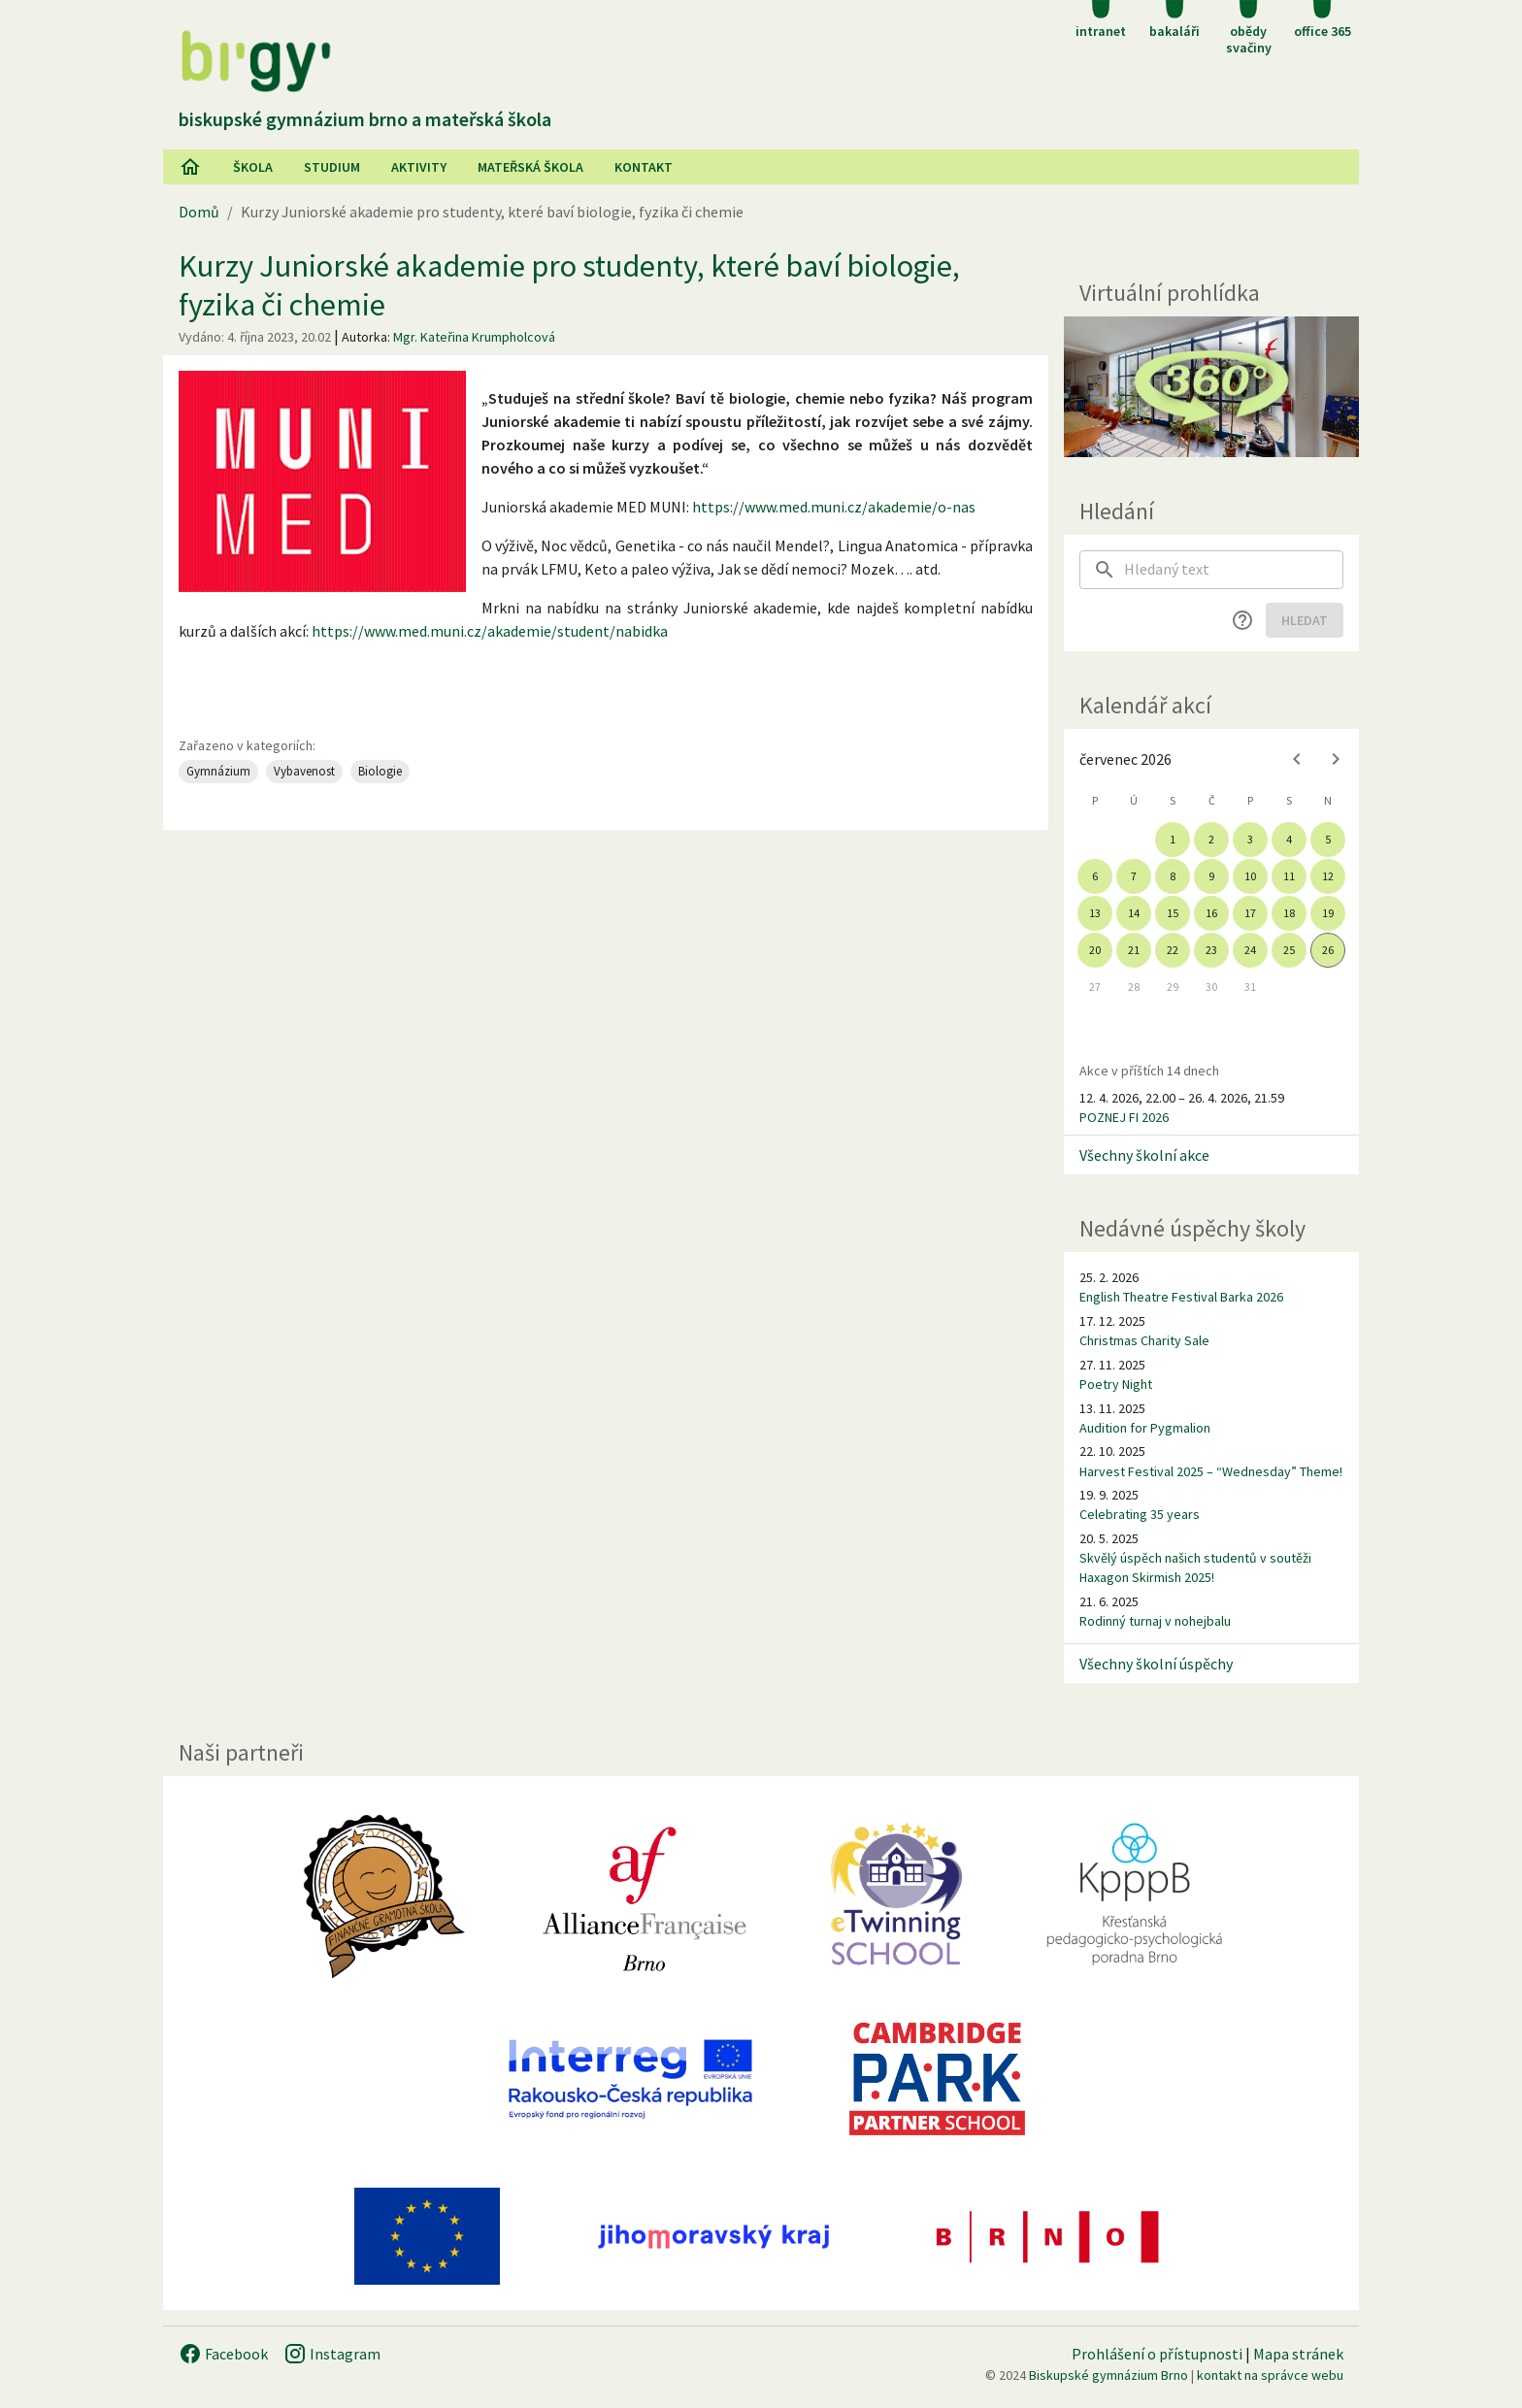 The image size is (1522, 2408). What do you see at coordinates (1134, 949) in the screenshot?
I see `21 [gridcell]` at bounding box center [1134, 949].